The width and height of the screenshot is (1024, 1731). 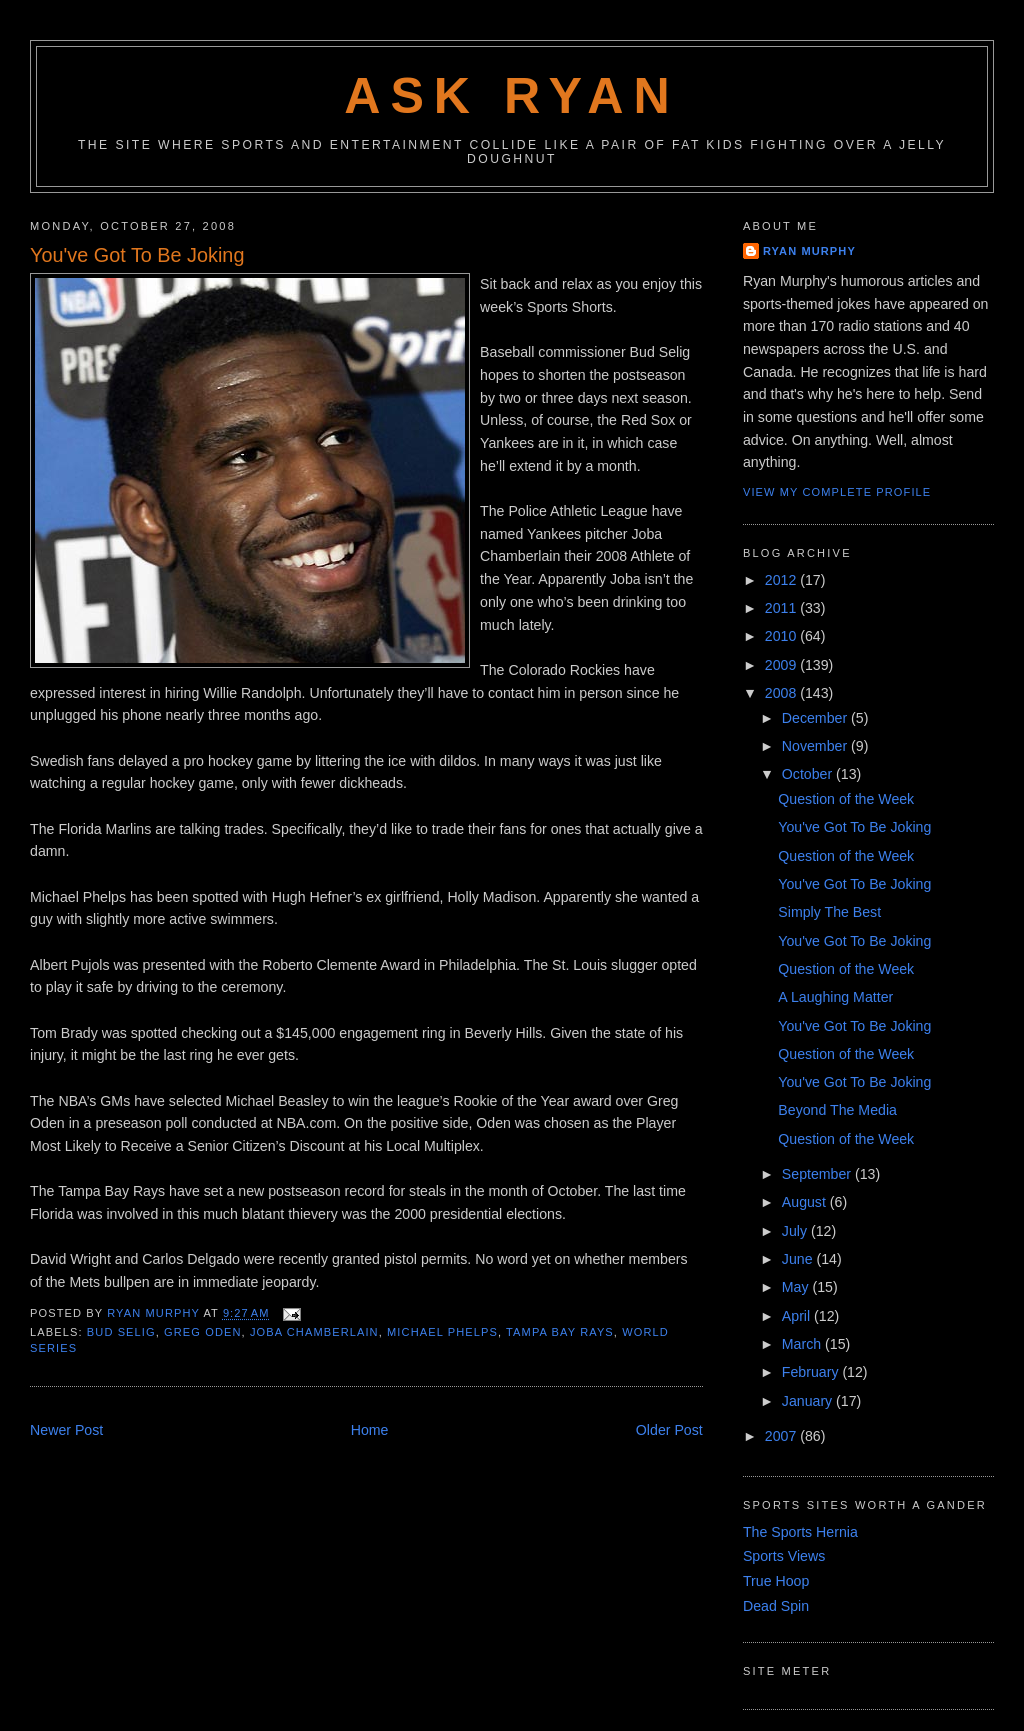 What do you see at coordinates (816, 746) in the screenshot?
I see `November` at bounding box center [816, 746].